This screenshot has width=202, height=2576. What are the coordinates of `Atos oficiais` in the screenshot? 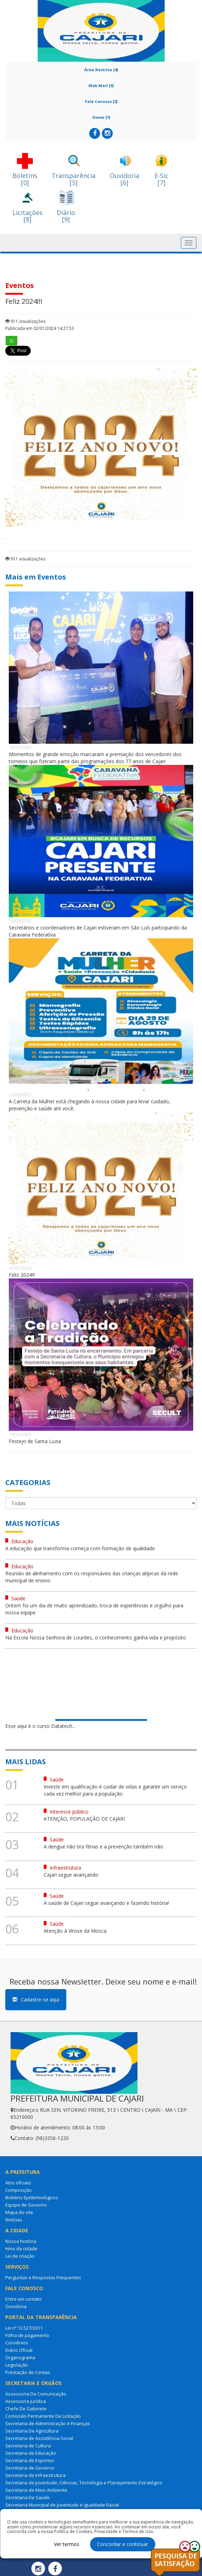 It's located at (18, 2182).